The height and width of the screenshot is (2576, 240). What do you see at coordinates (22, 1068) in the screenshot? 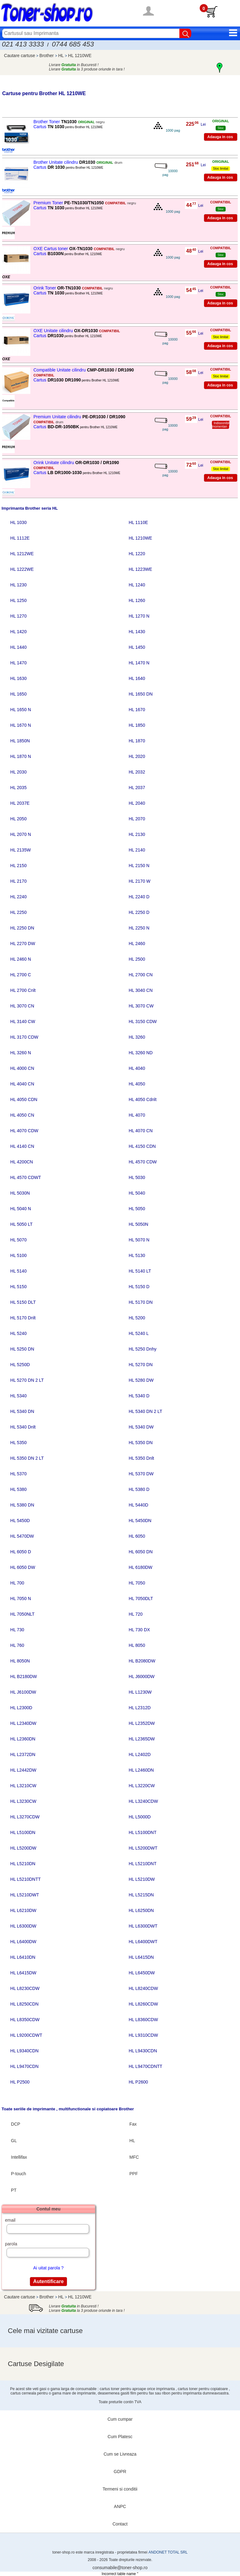
I see `HL 4000 CN` at bounding box center [22, 1068].